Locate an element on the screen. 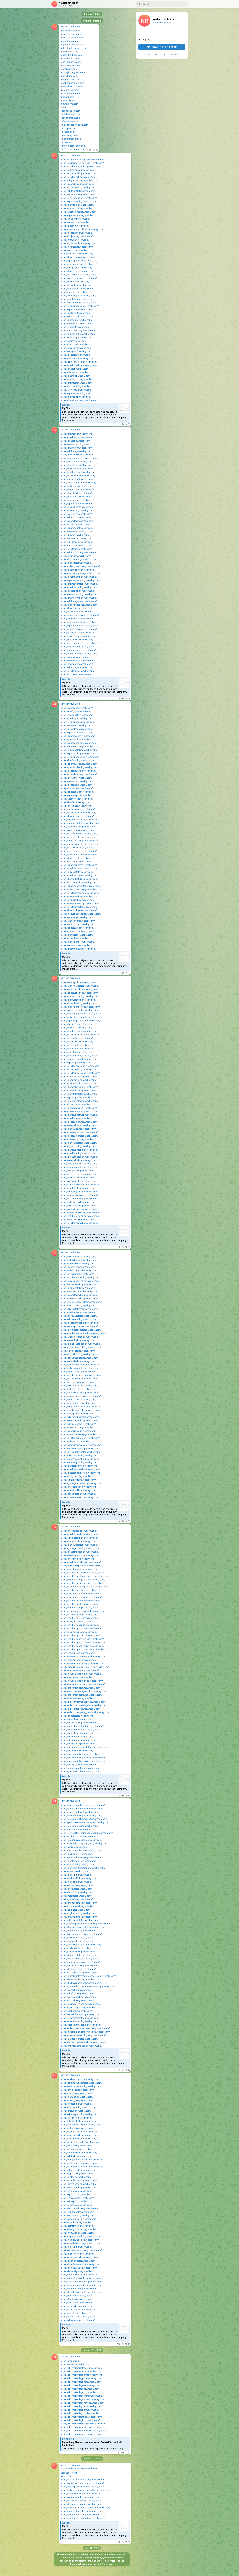  https://echoepicblog.weebly.com/ is located at coordinates (77, 590).